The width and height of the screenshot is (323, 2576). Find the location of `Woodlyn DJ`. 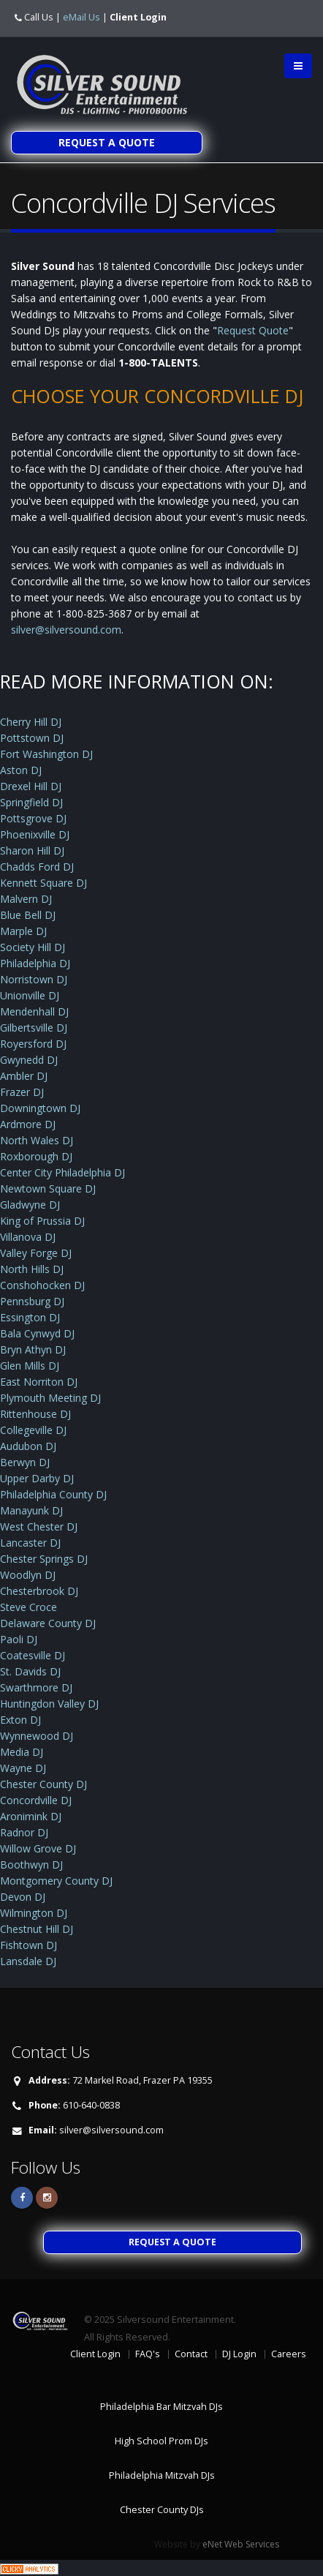

Woodlyn DJ is located at coordinates (28, 1575).